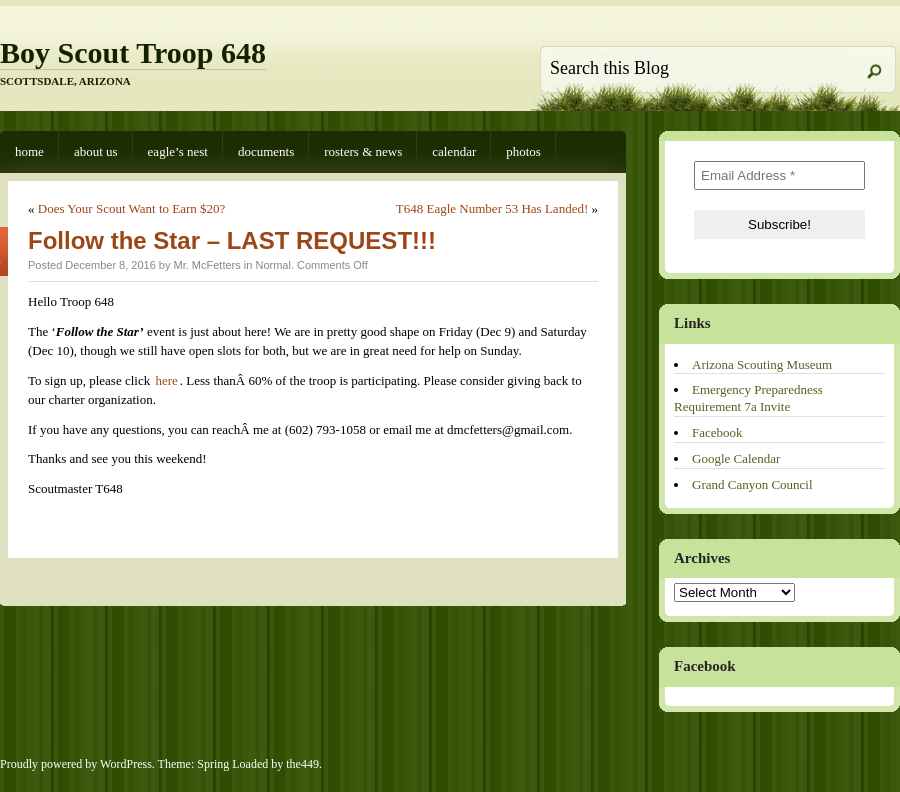 This screenshot has width=900, height=792. I want to click on Arizona Scouting Museum, so click(762, 364).